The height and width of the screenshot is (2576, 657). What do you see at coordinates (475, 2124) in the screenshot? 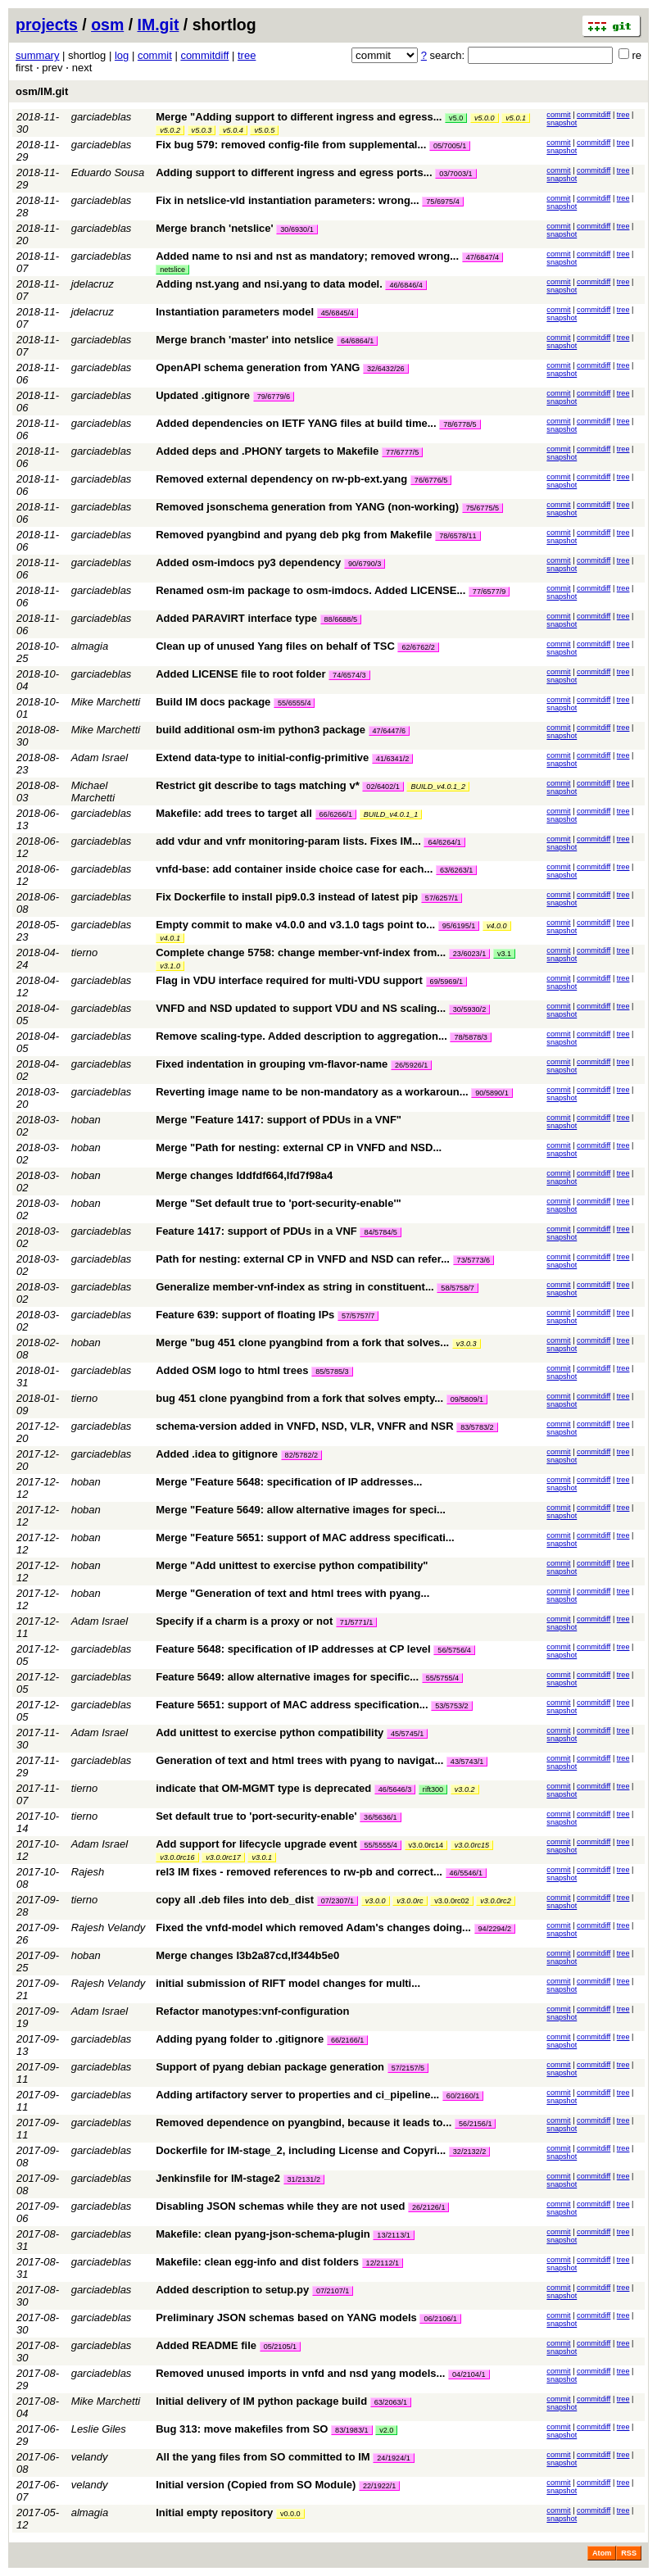
I see `56/2156/1` at bounding box center [475, 2124].